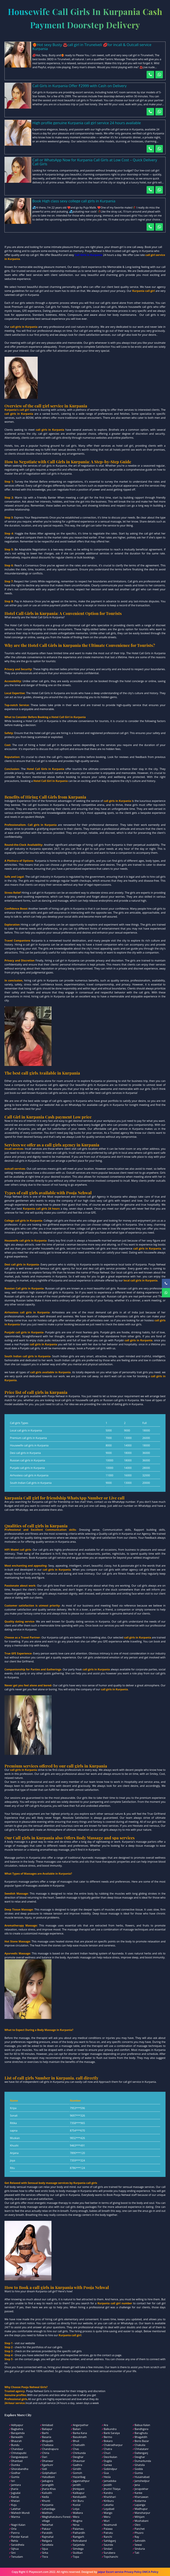 This screenshot has height=2576, width=170. I want to click on Panrra, so click(15, 2533).